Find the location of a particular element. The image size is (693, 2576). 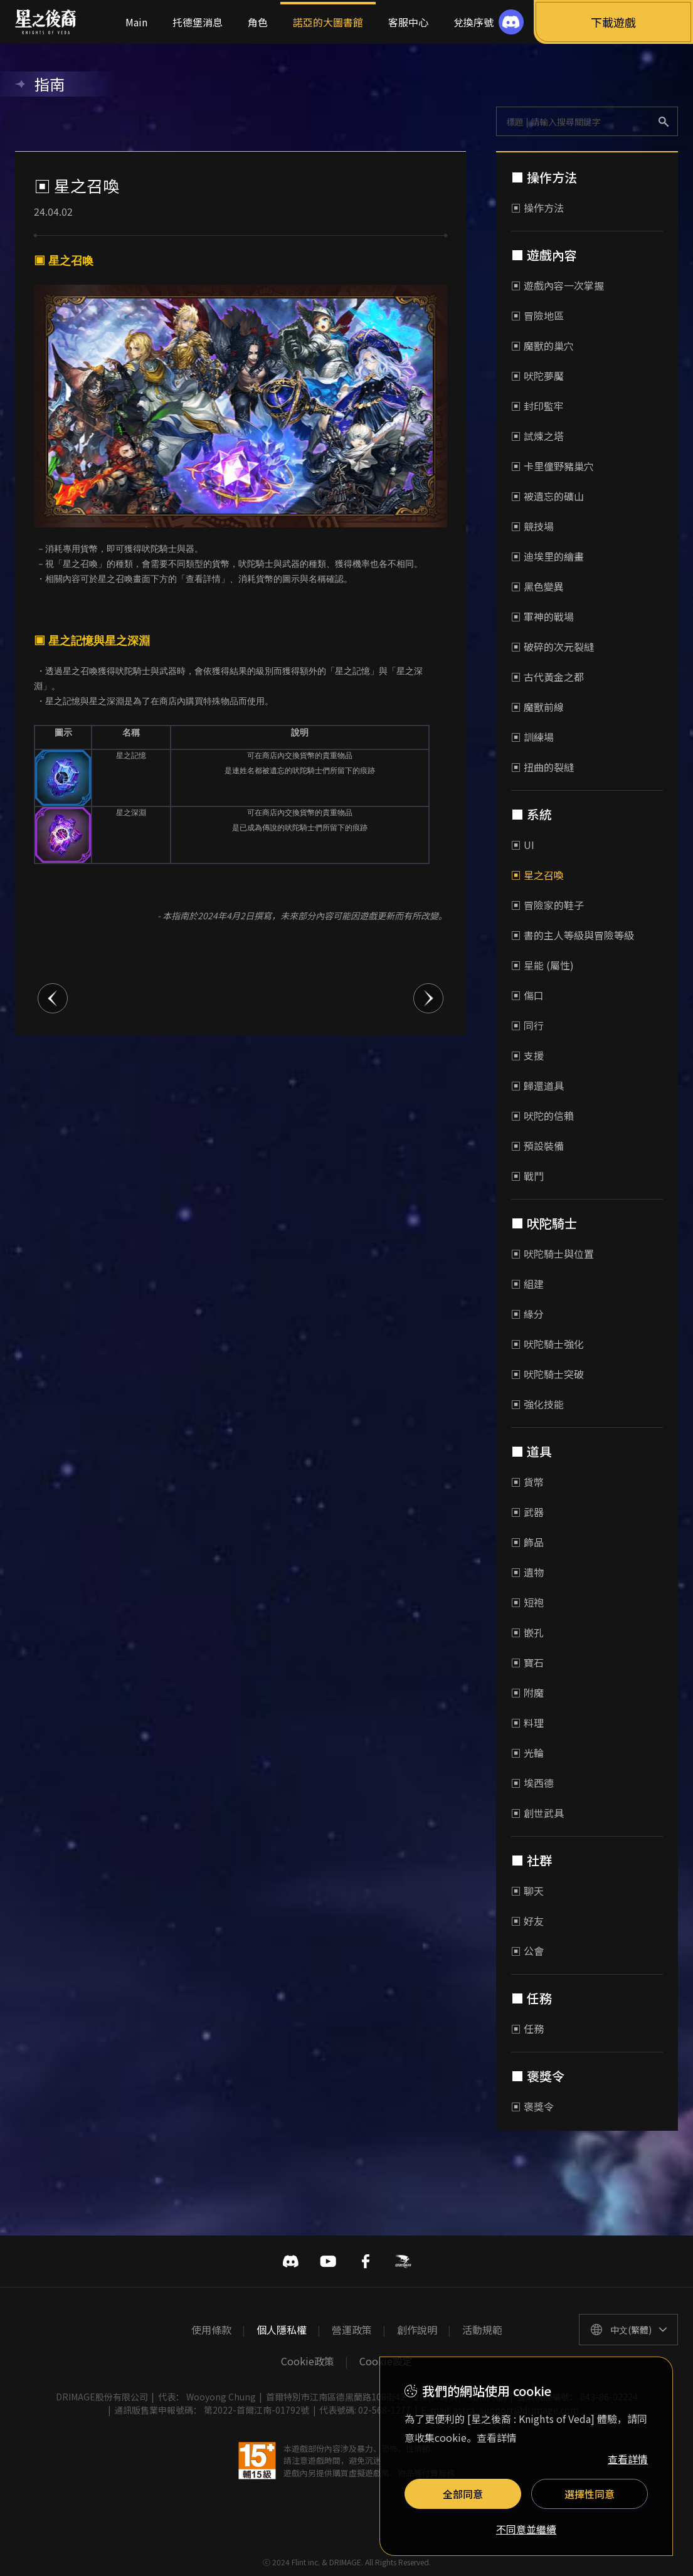

▣ 短袍 is located at coordinates (527, 1602).